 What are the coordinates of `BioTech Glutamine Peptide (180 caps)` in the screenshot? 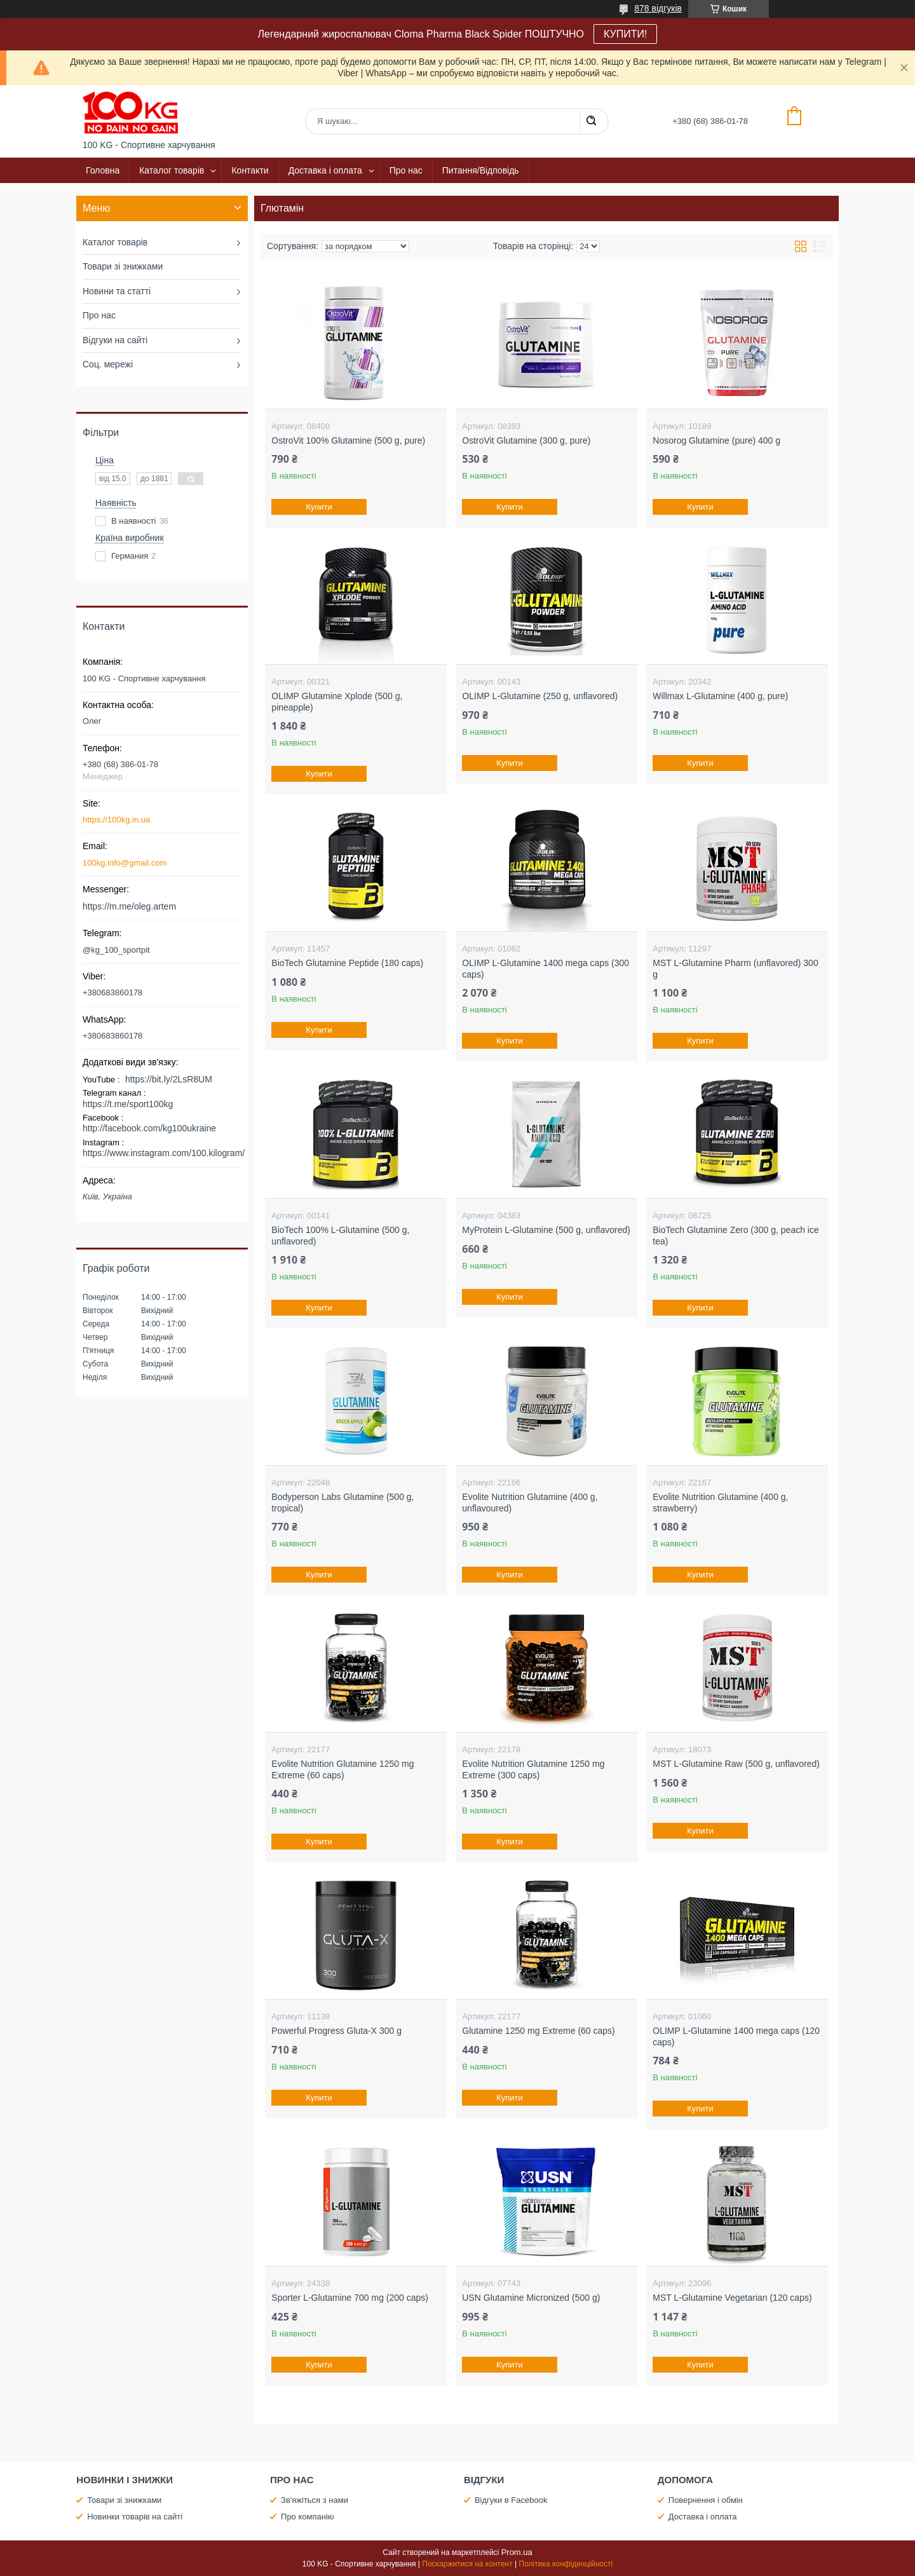 It's located at (347, 963).